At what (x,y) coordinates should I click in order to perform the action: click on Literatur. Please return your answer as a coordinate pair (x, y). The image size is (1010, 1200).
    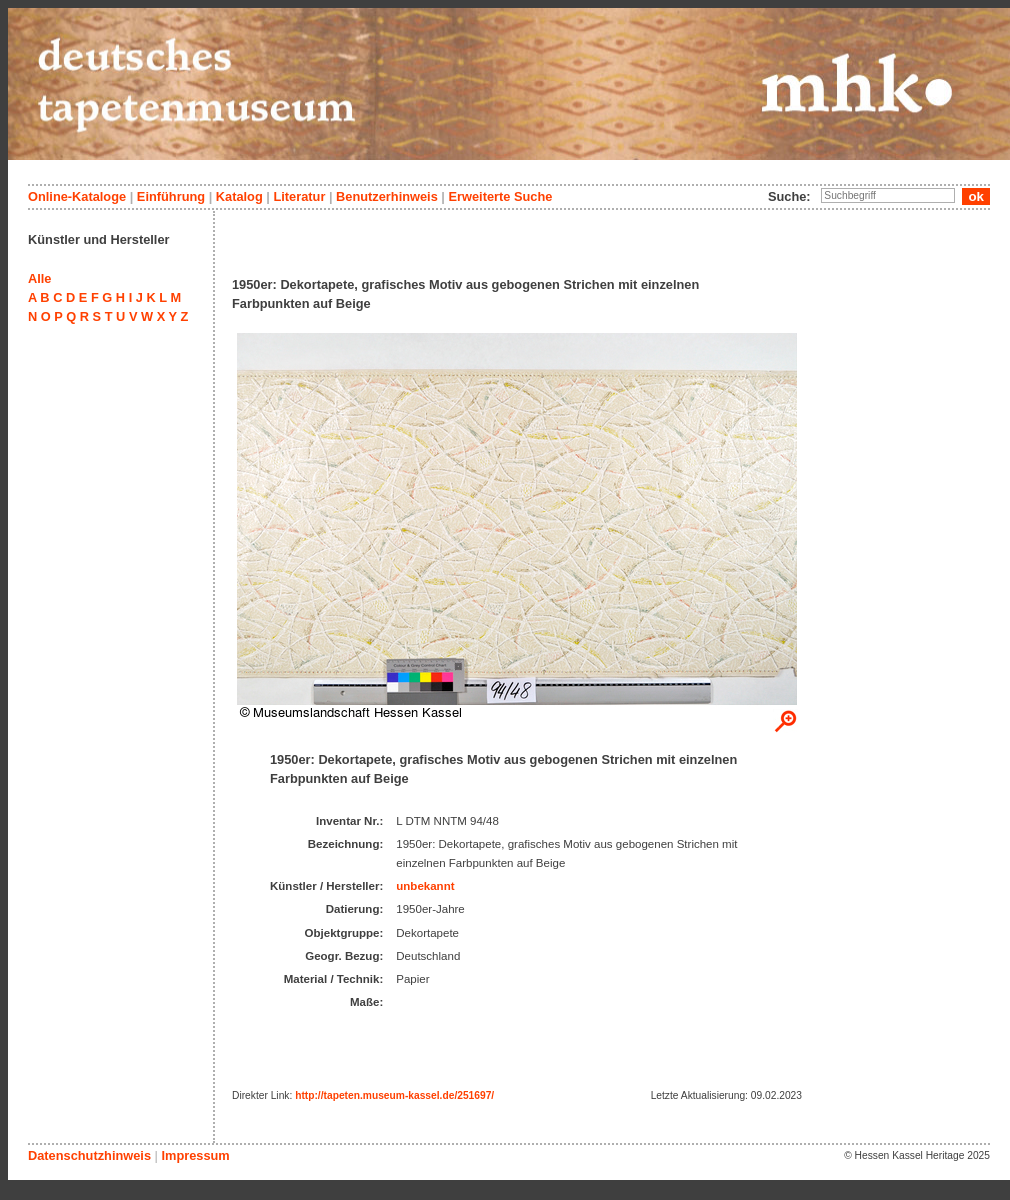
    Looking at the image, I should click on (299, 196).